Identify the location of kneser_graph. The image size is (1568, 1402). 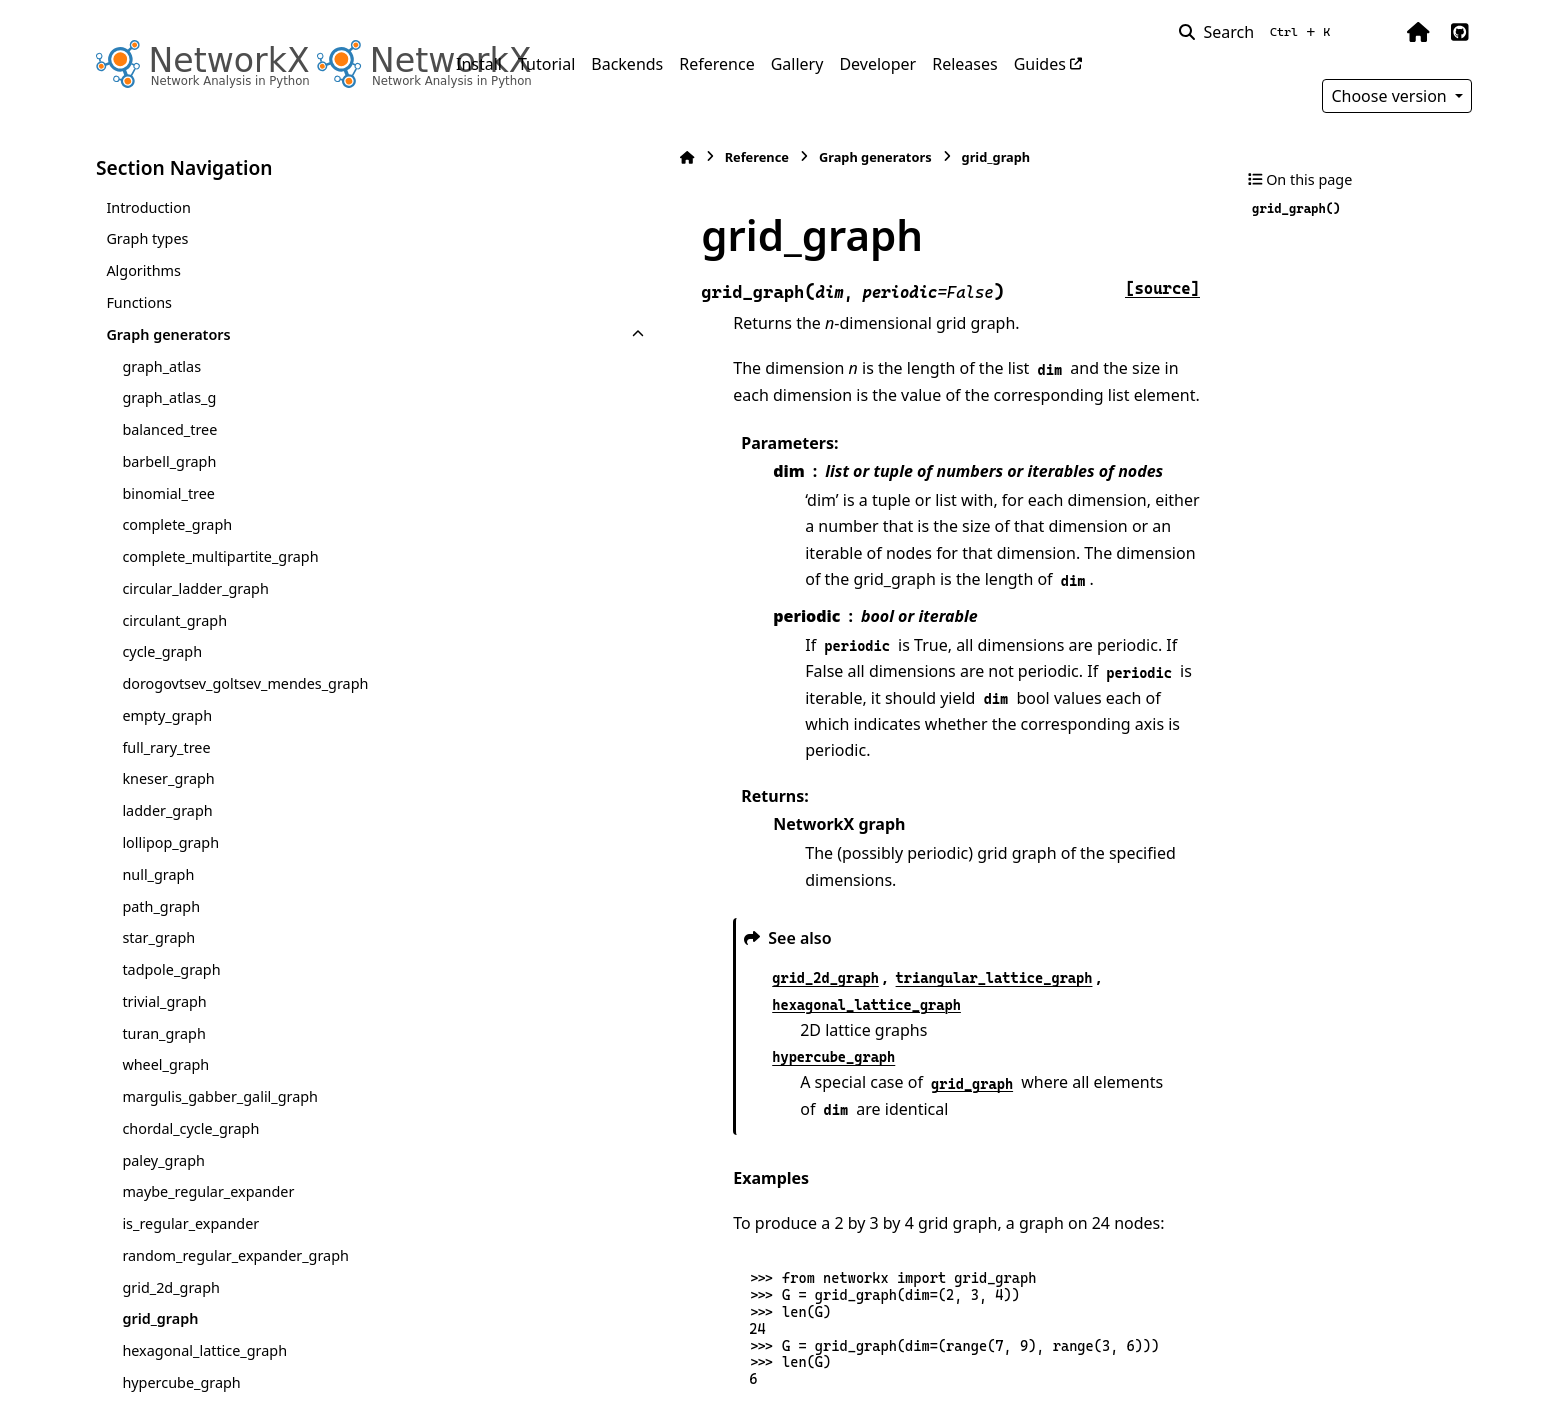
(168, 778).